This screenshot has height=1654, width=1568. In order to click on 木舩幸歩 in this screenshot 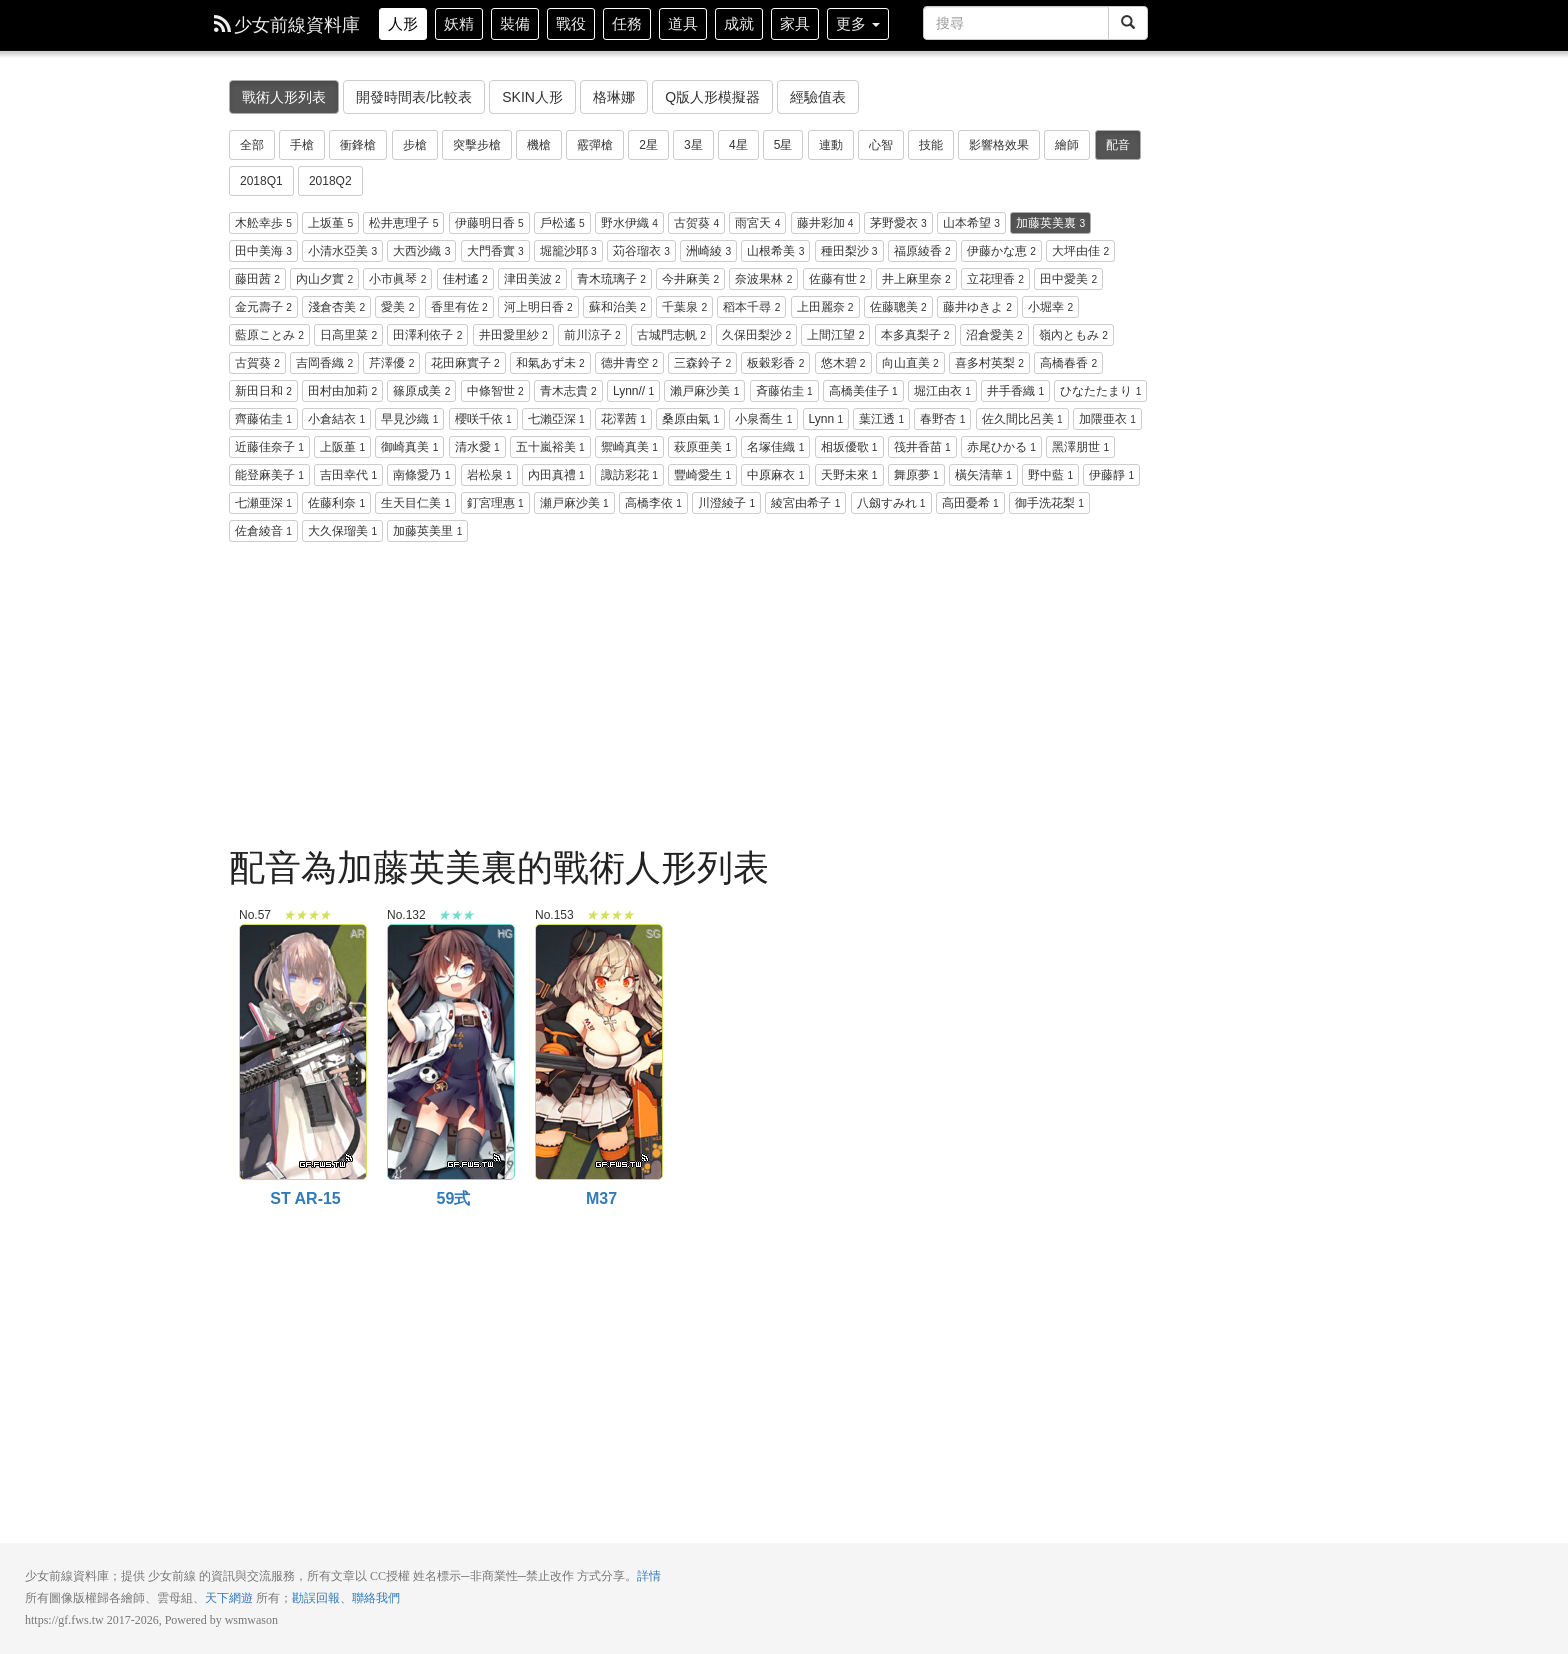, I will do `click(263, 223)`.